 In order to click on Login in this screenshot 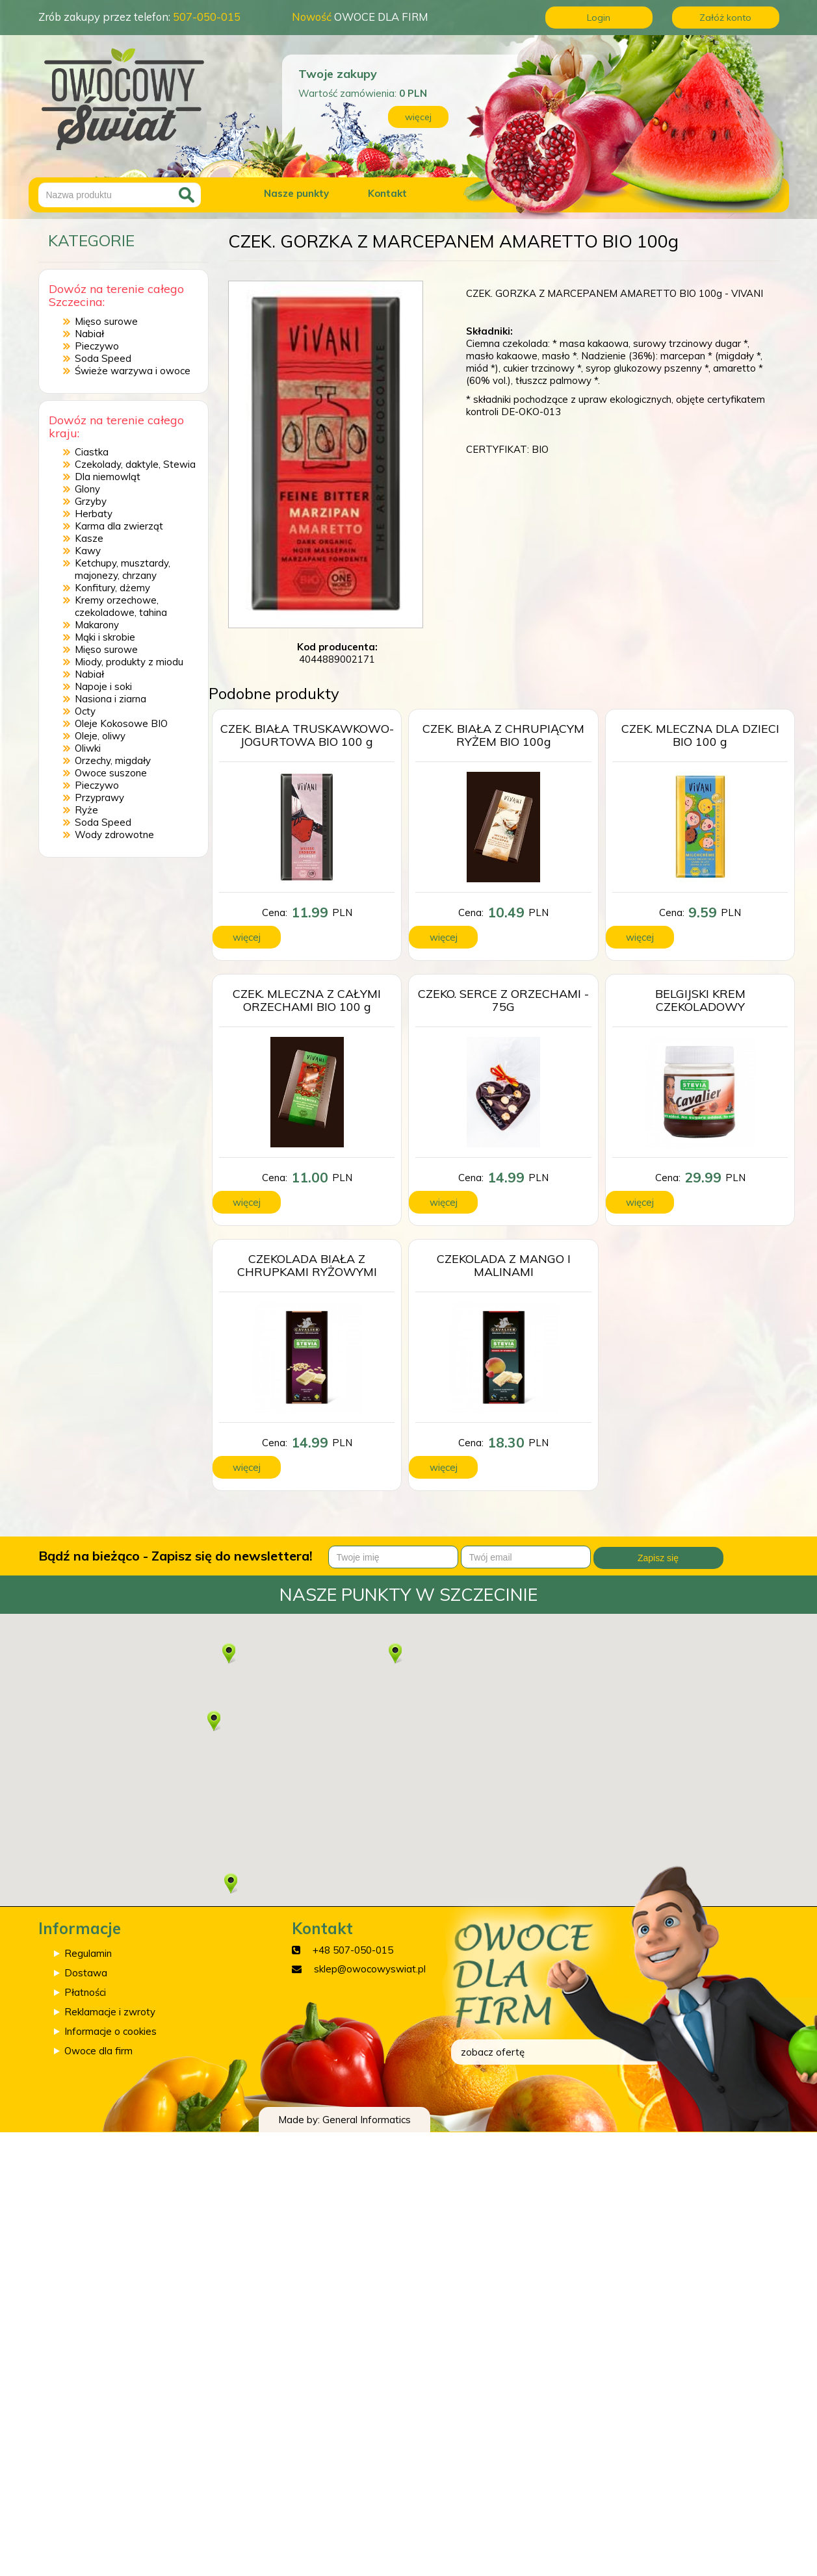, I will do `click(598, 17)`.